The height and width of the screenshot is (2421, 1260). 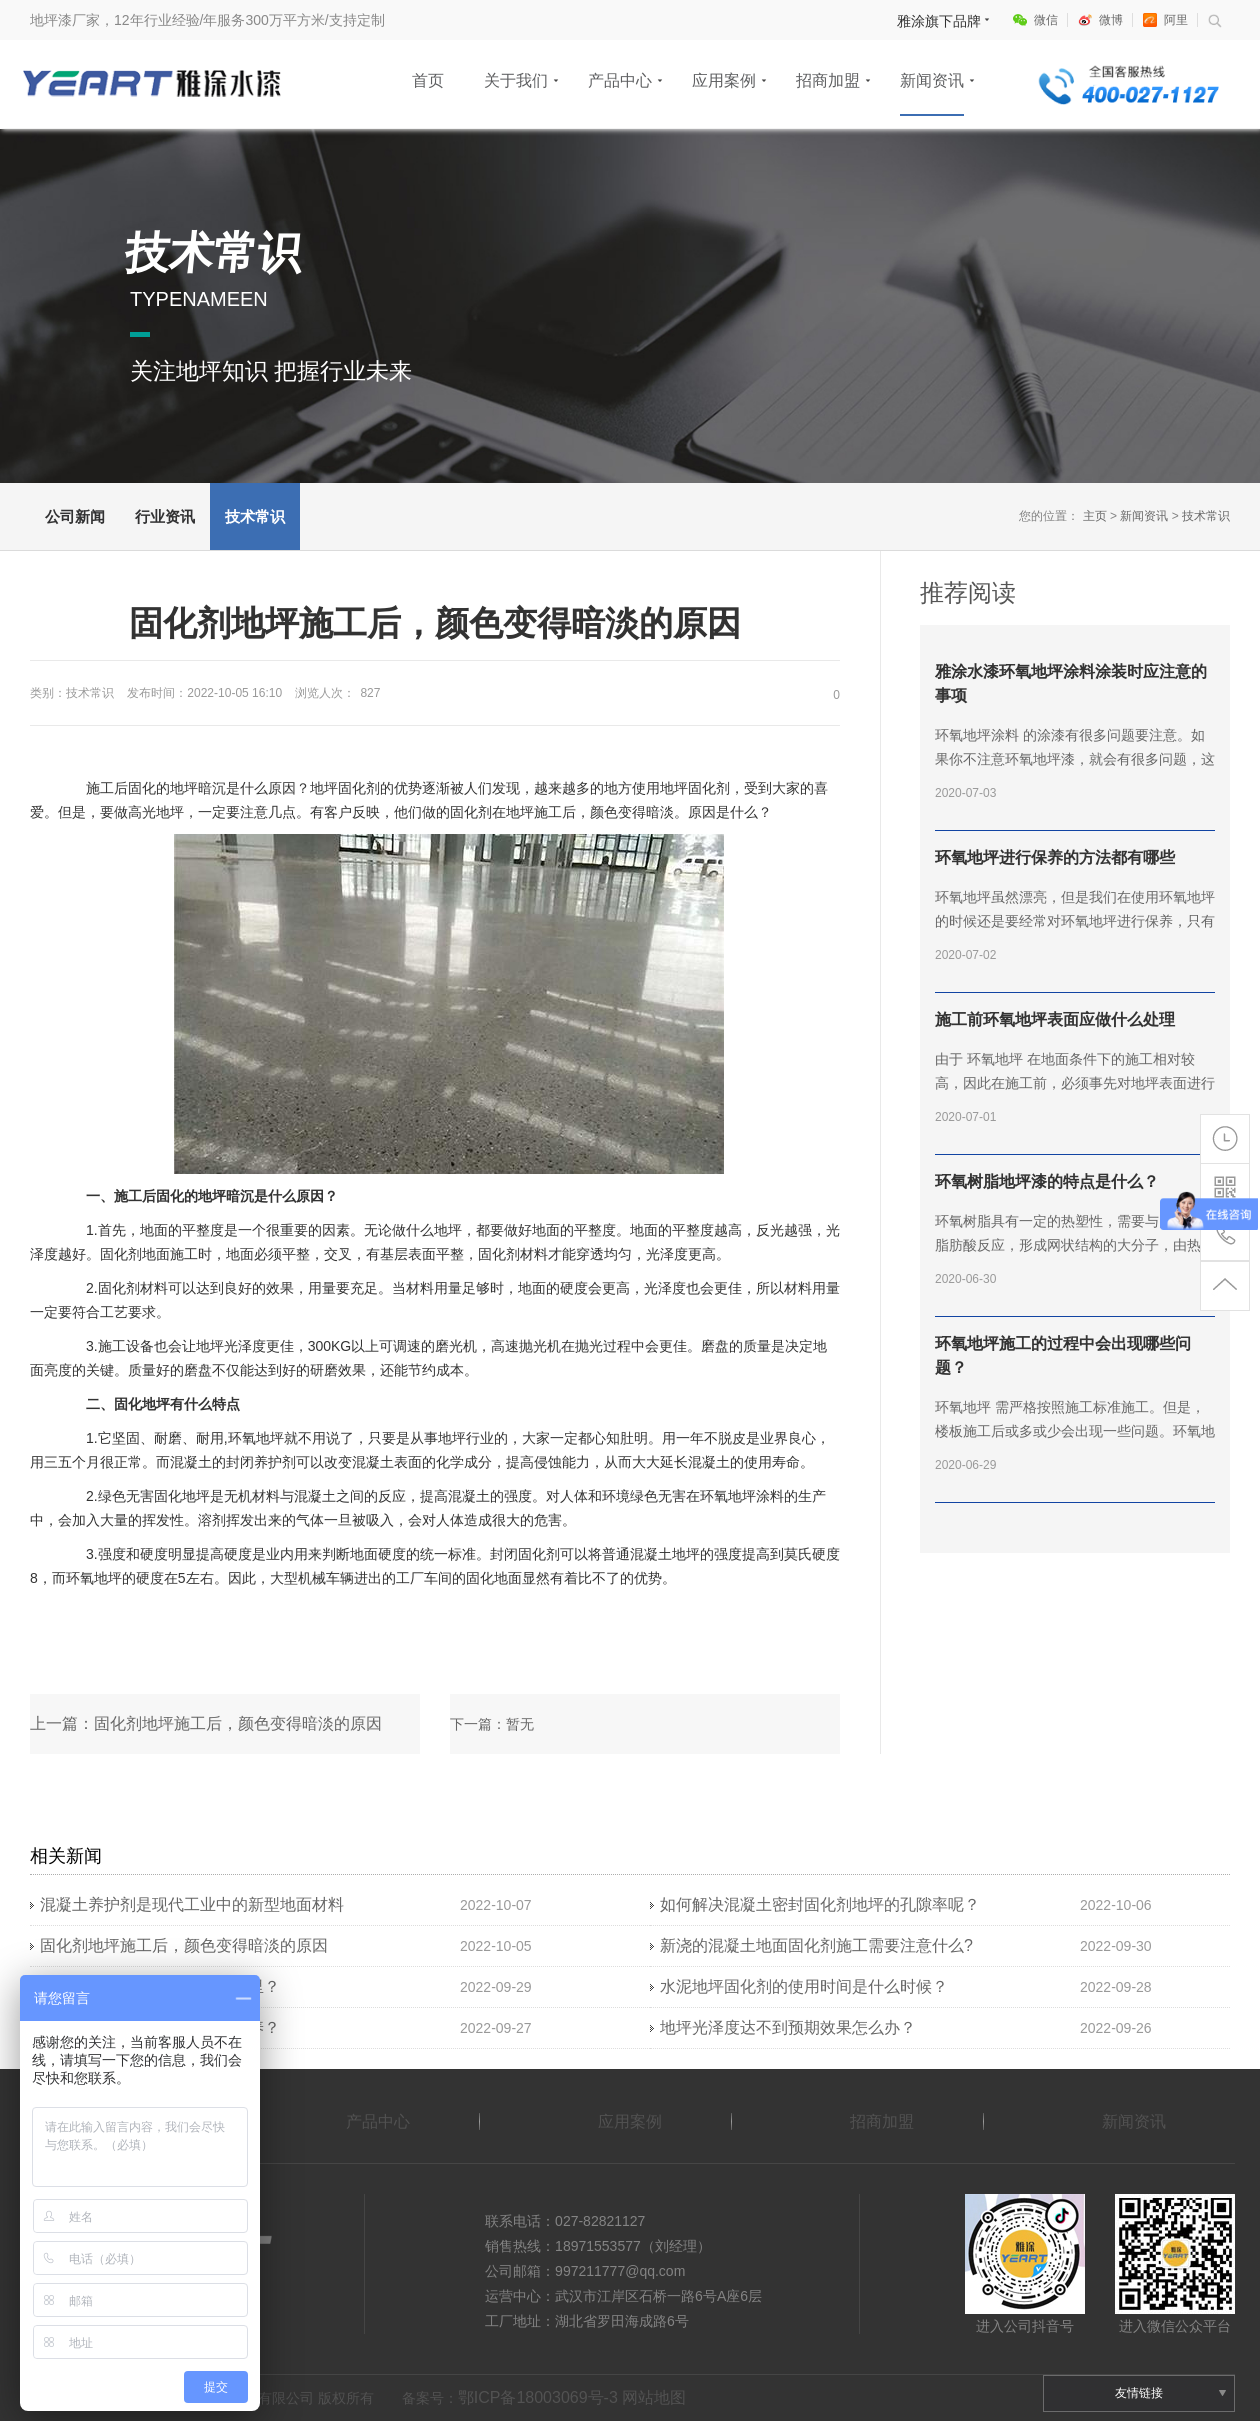 What do you see at coordinates (184, 1945) in the screenshot?
I see `固化剂地坪施工后，颜色变得暗淡的原因` at bounding box center [184, 1945].